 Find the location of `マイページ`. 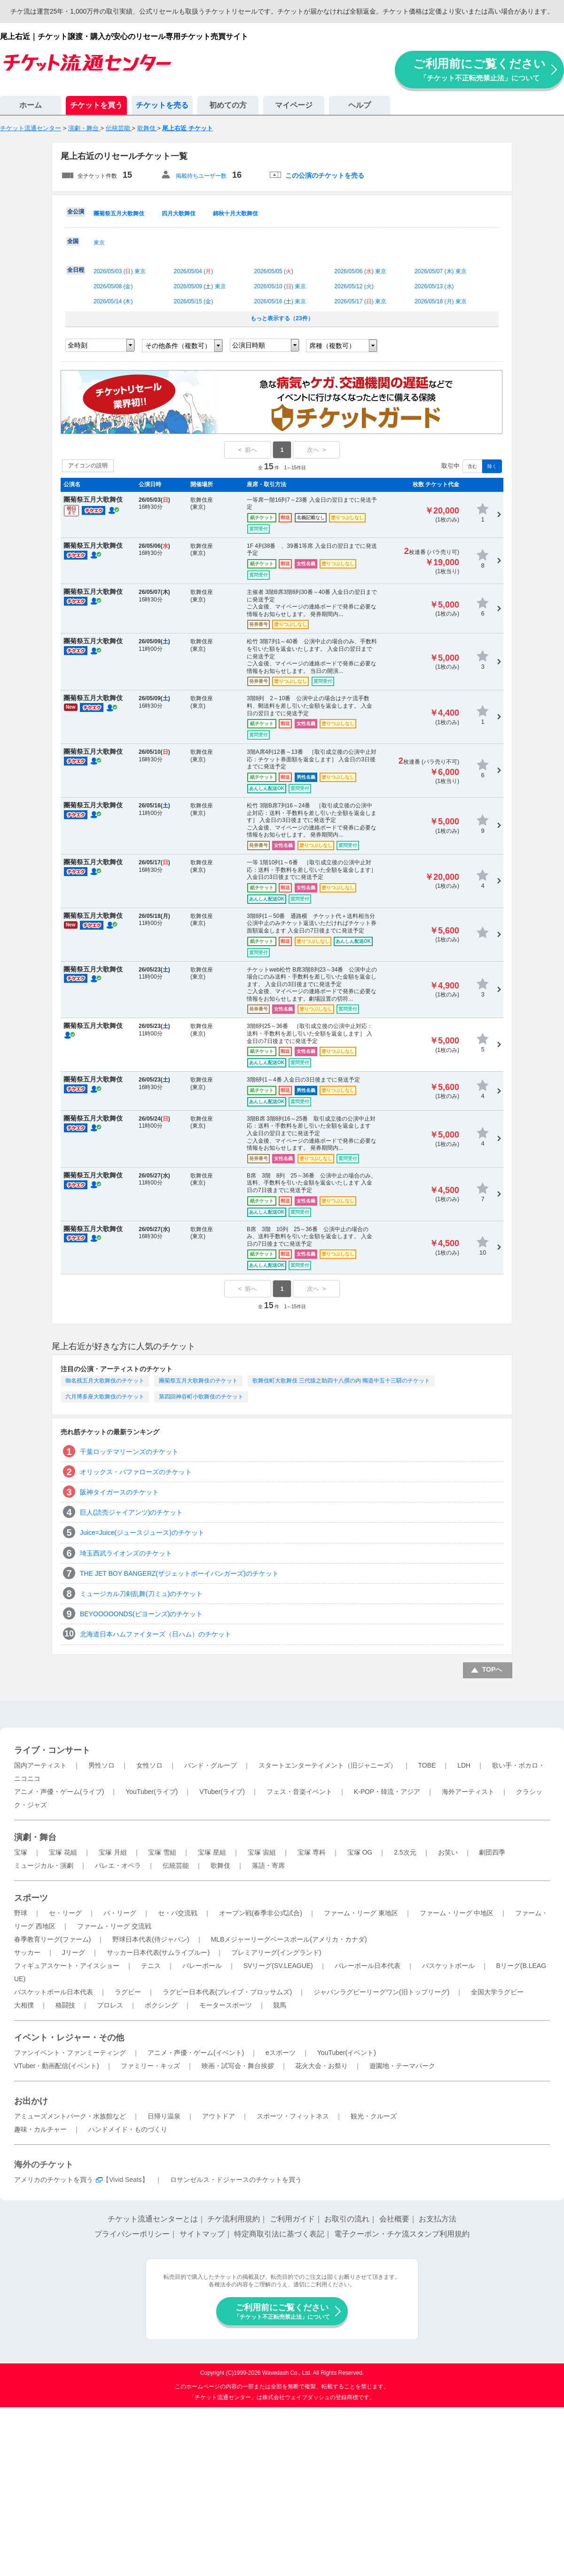

マイページ is located at coordinates (294, 105).